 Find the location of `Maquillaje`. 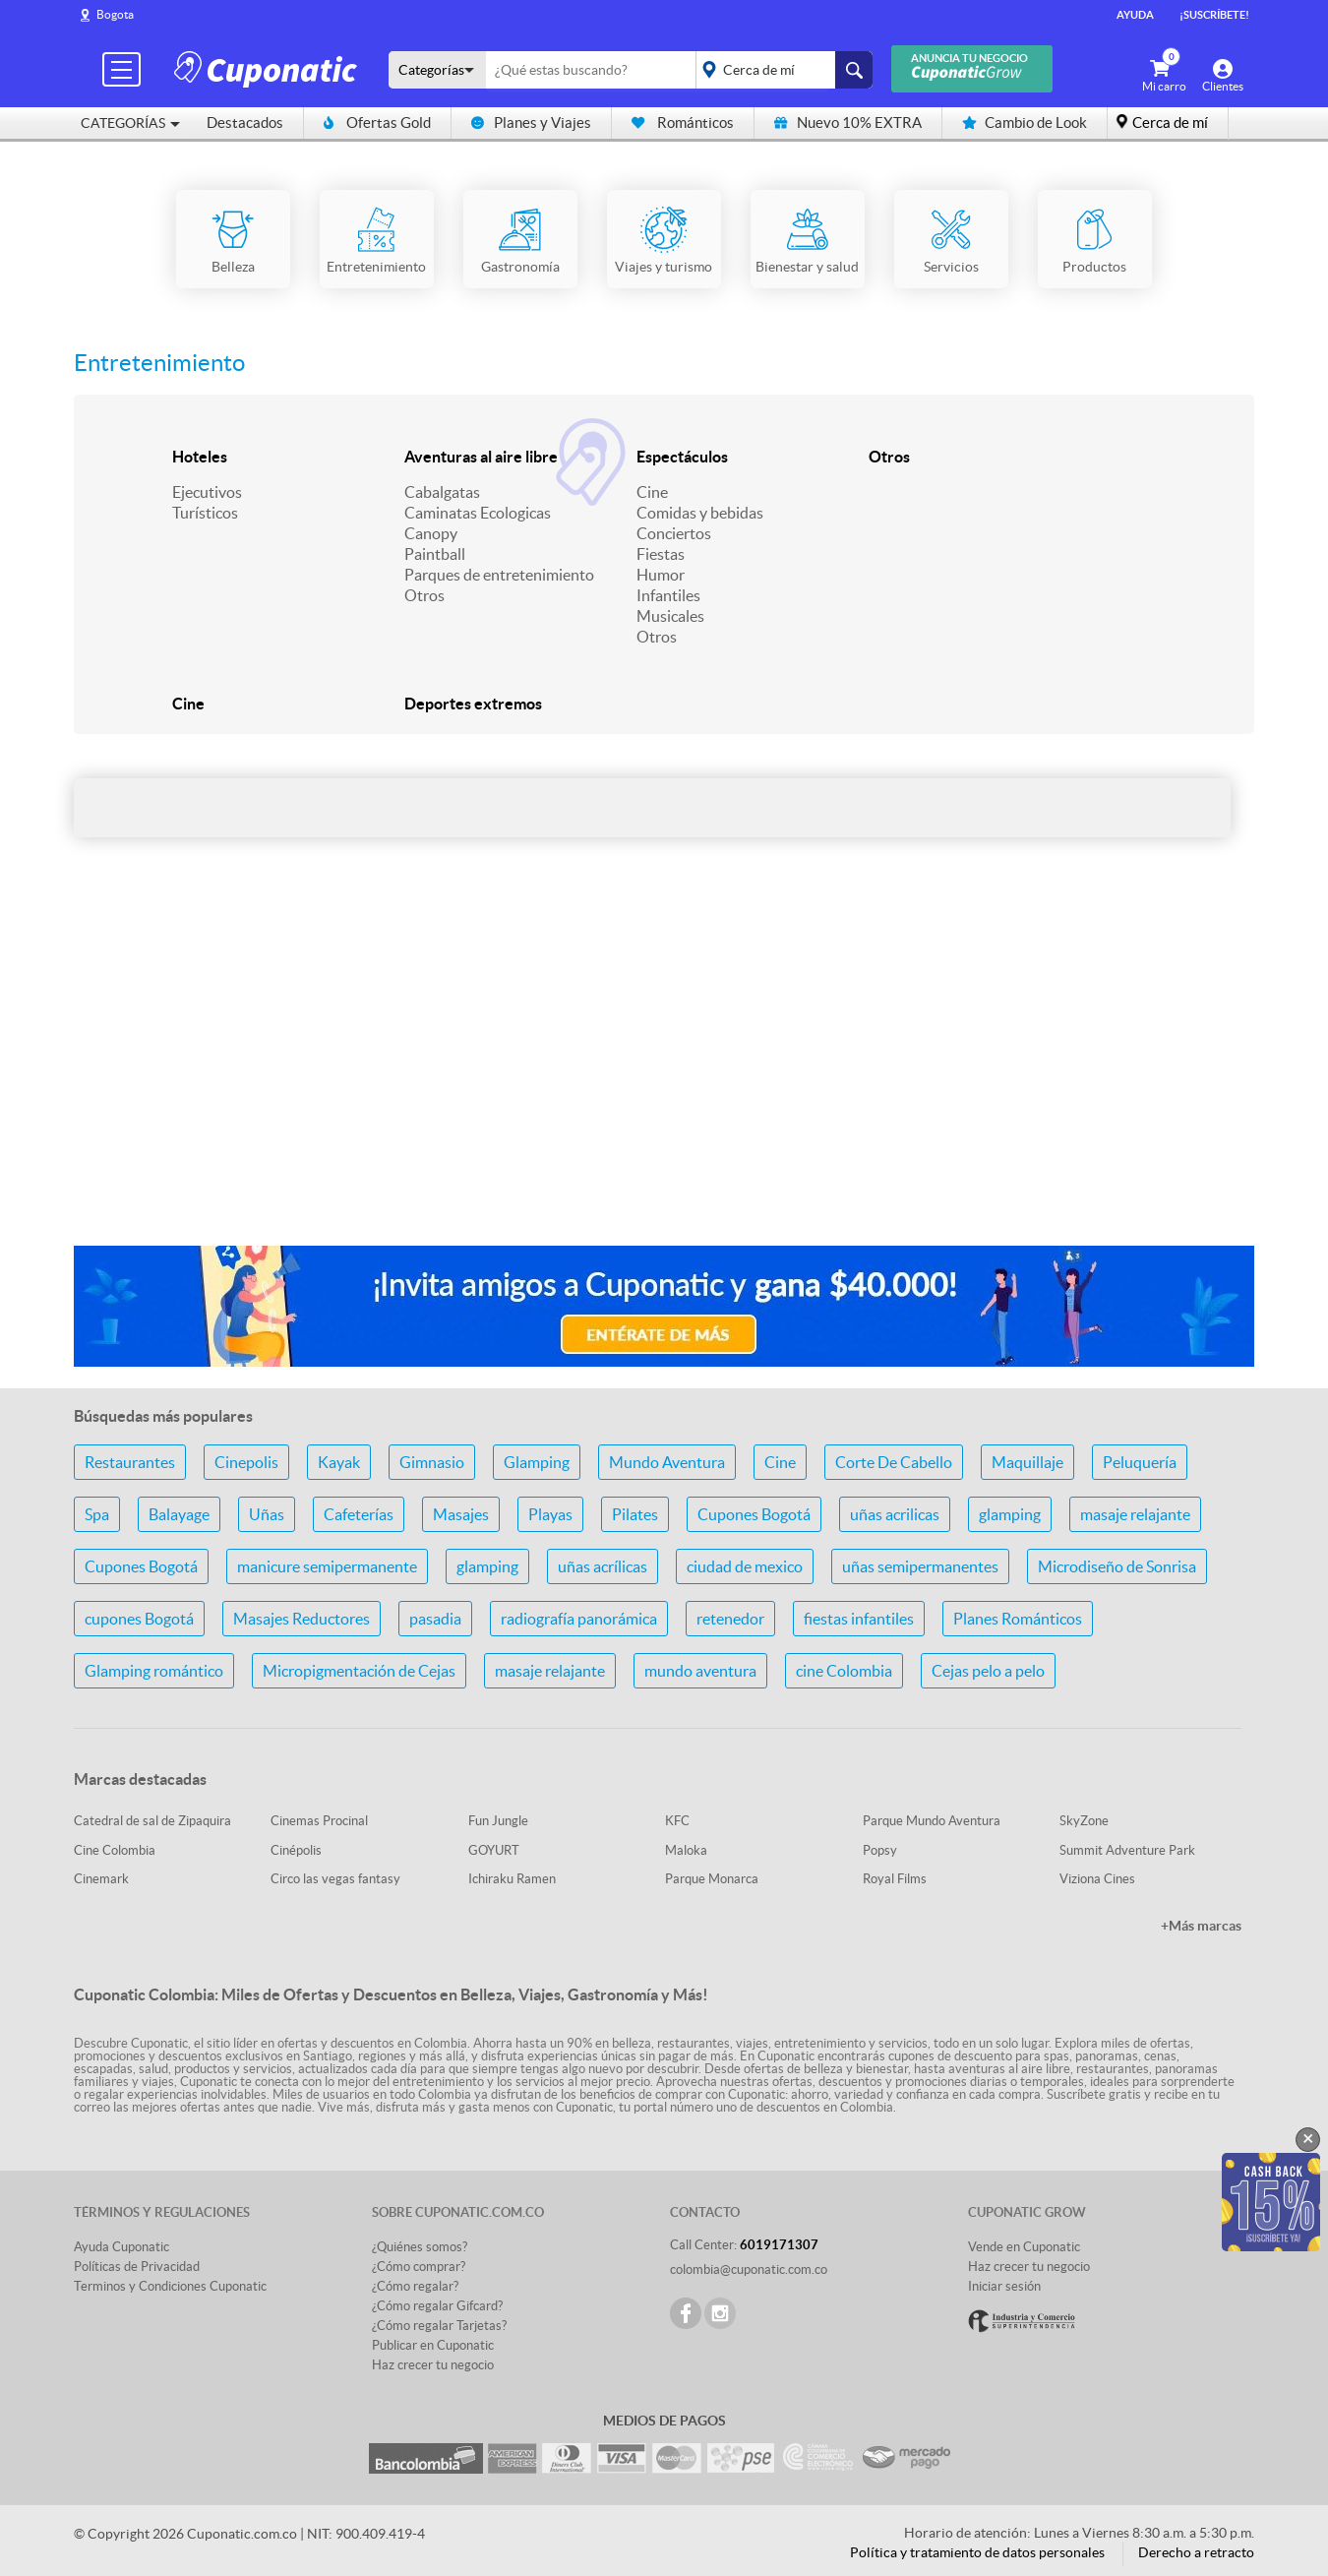

Maquillaje is located at coordinates (1027, 1462).